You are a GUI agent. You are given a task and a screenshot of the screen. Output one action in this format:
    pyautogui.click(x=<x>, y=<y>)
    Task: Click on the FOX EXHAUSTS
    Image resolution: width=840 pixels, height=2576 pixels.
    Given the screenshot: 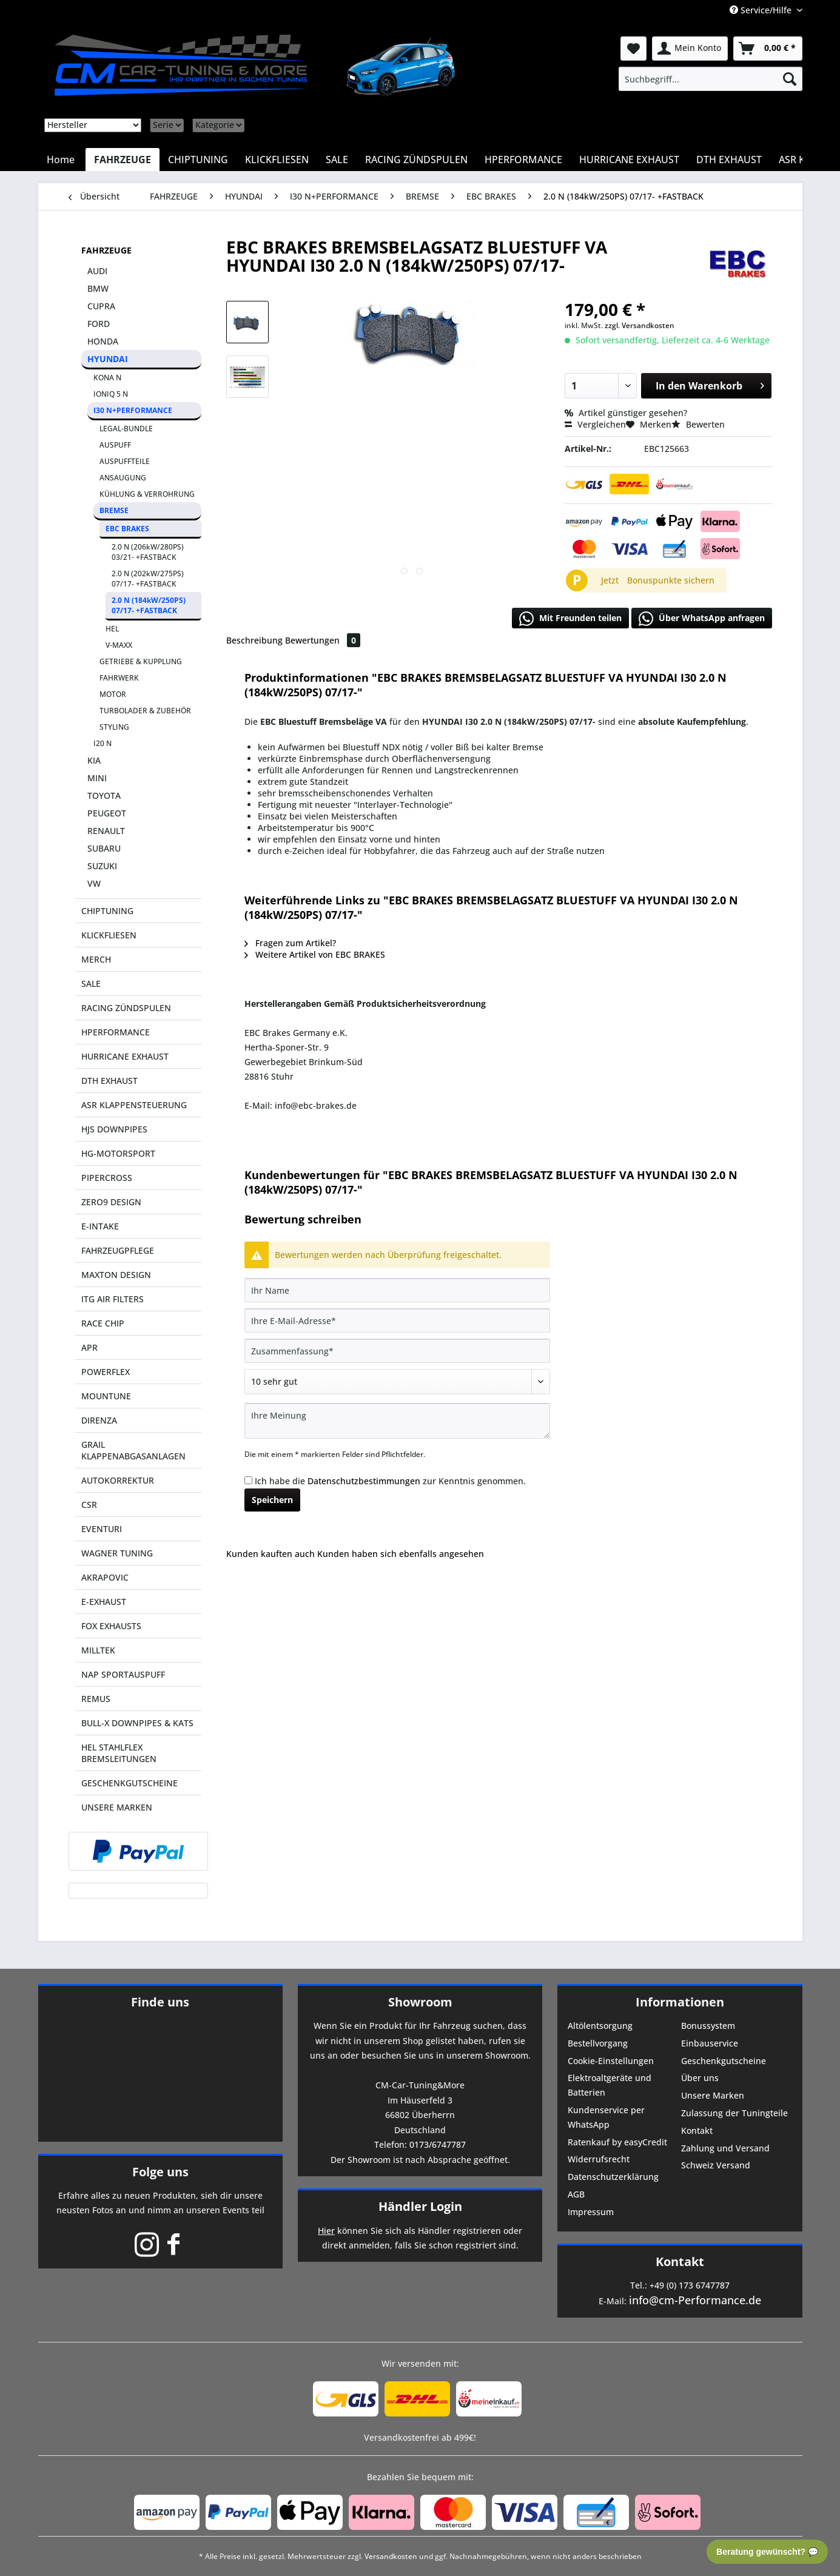 What is the action you would take?
    pyautogui.click(x=111, y=1626)
    